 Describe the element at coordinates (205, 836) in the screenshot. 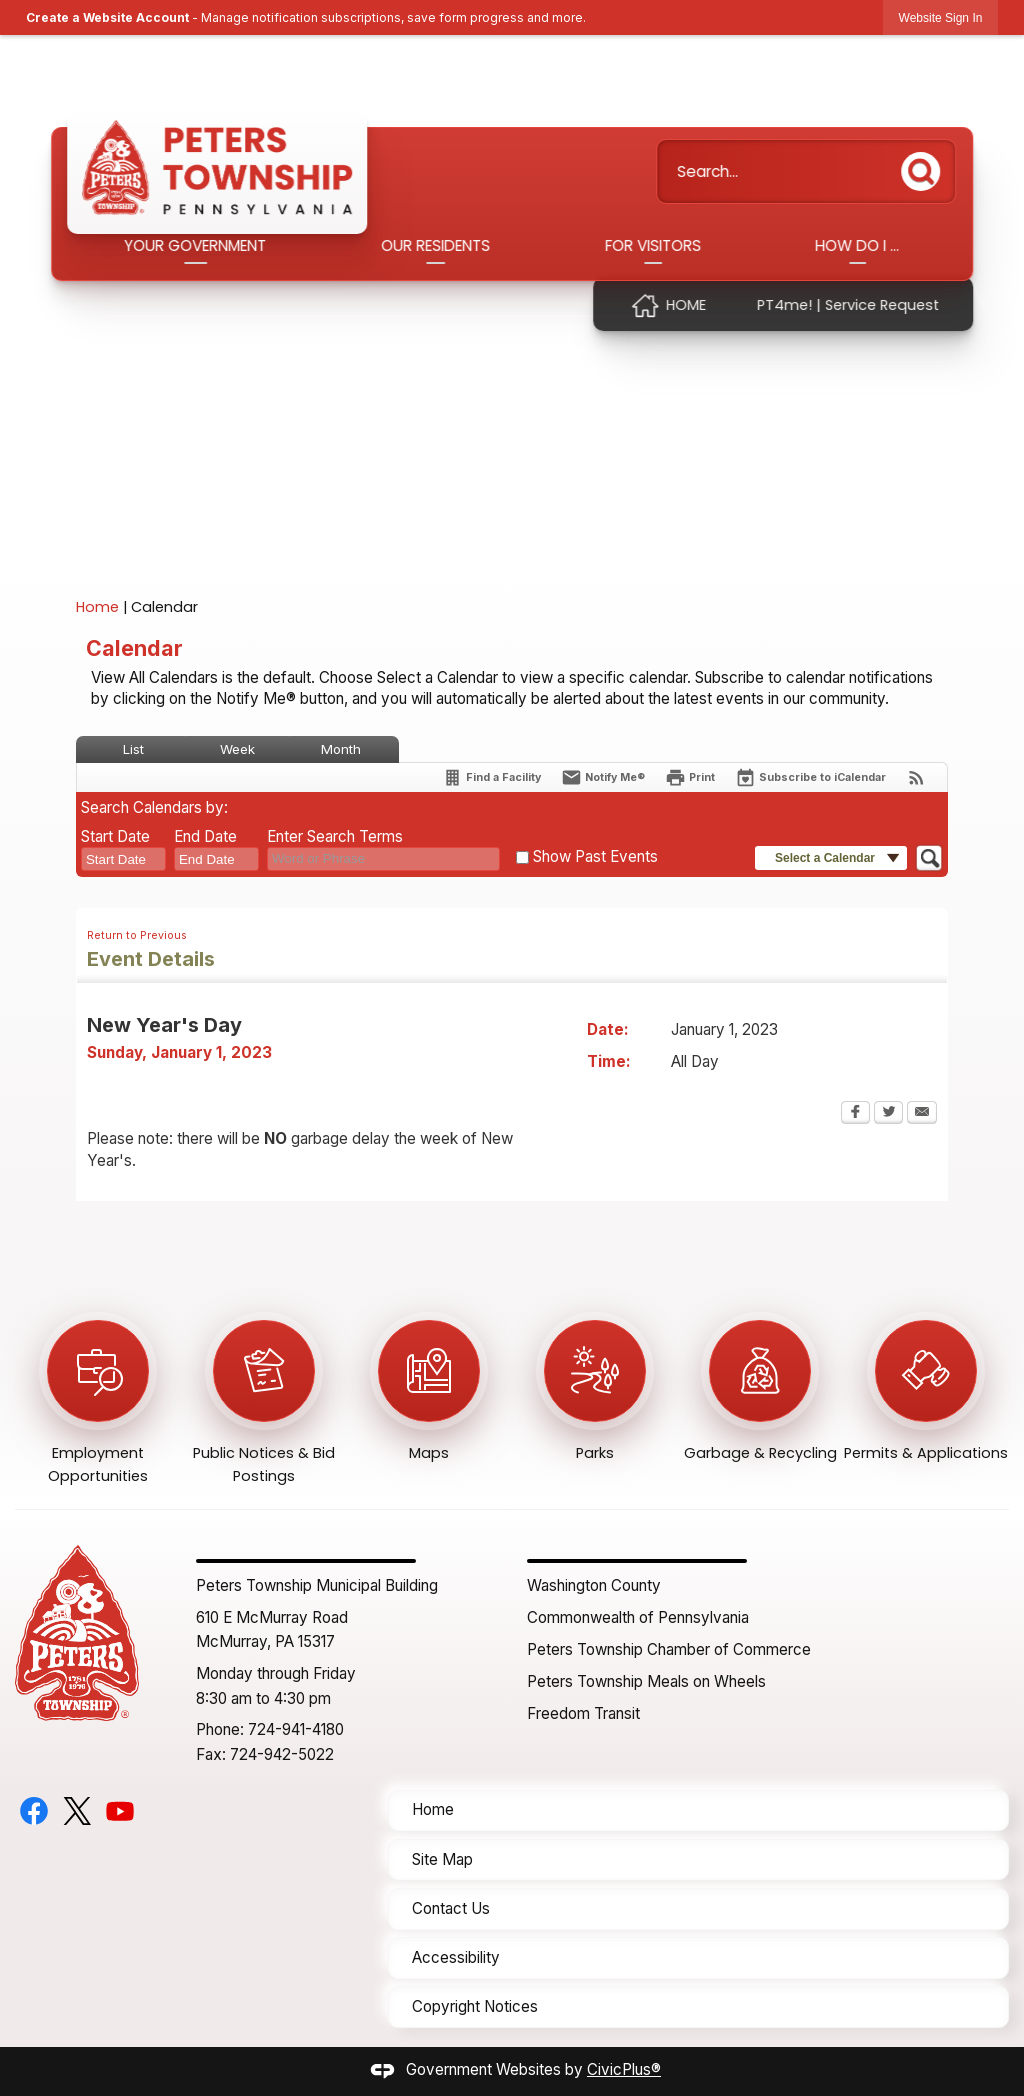

I see `End Date` at that location.